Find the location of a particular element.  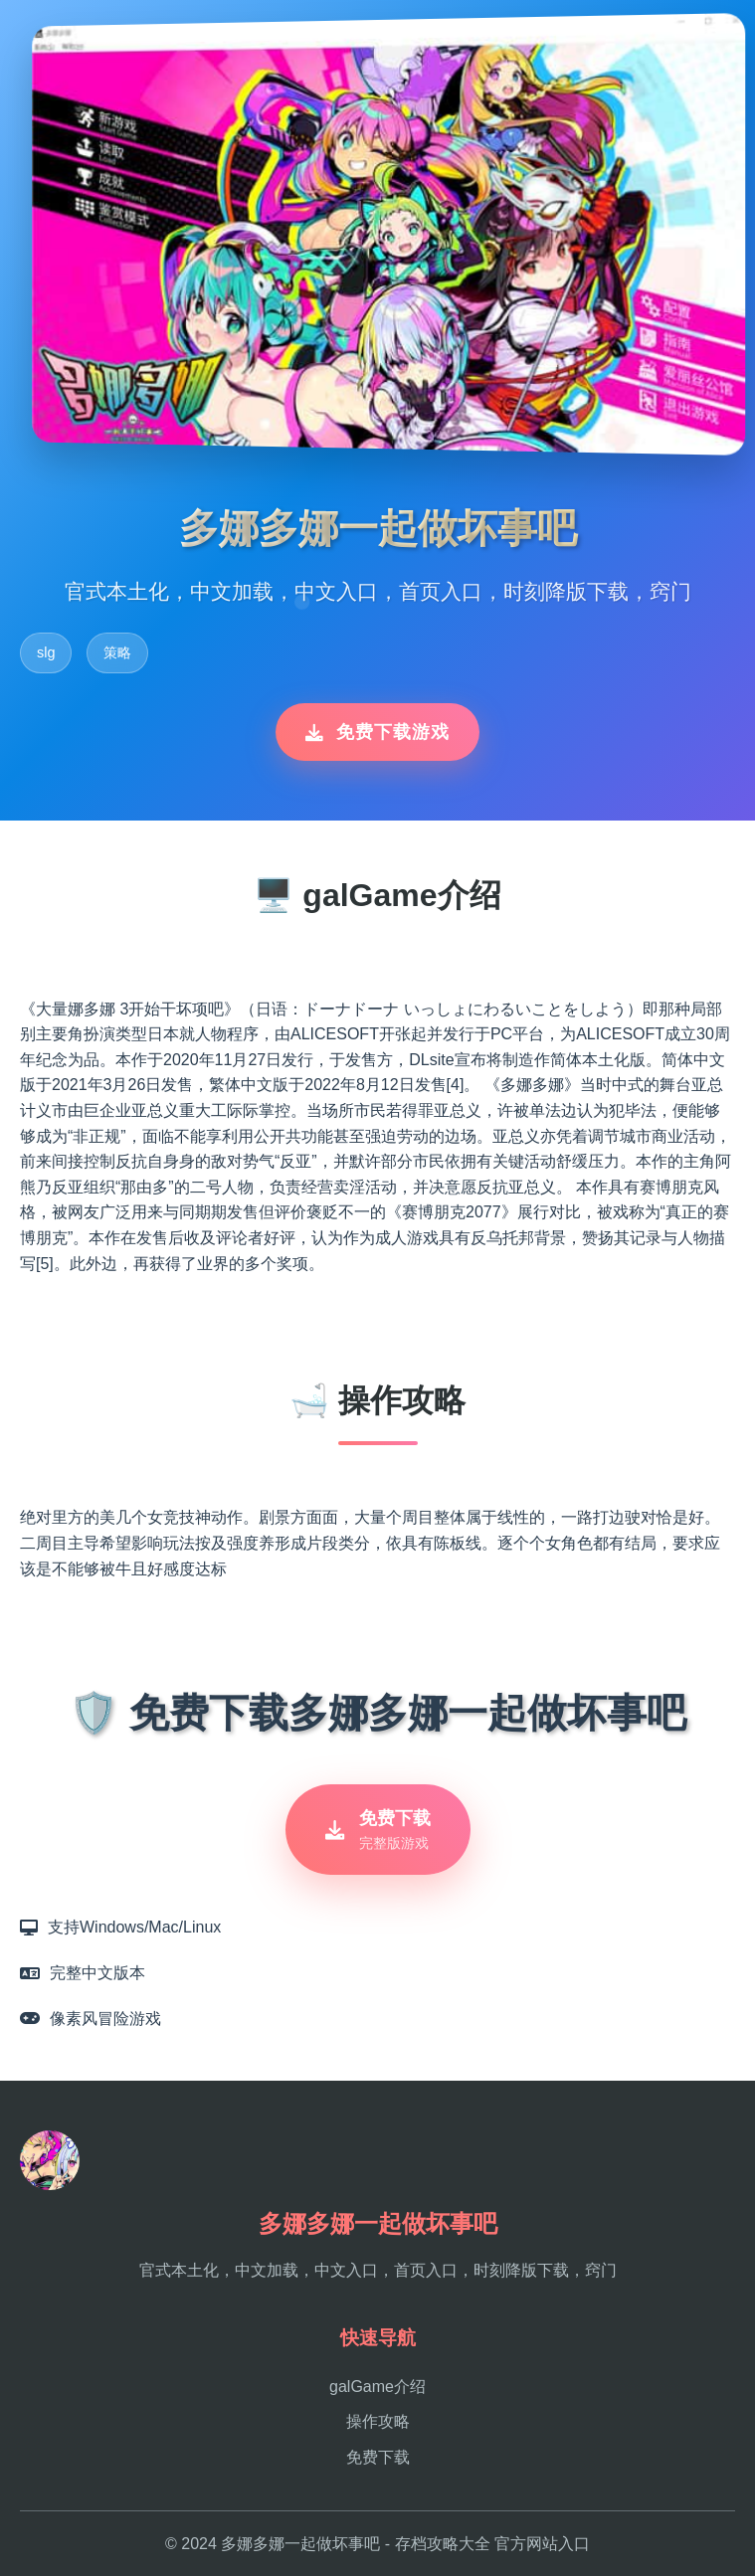

galGame介绍 is located at coordinates (377, 2386).